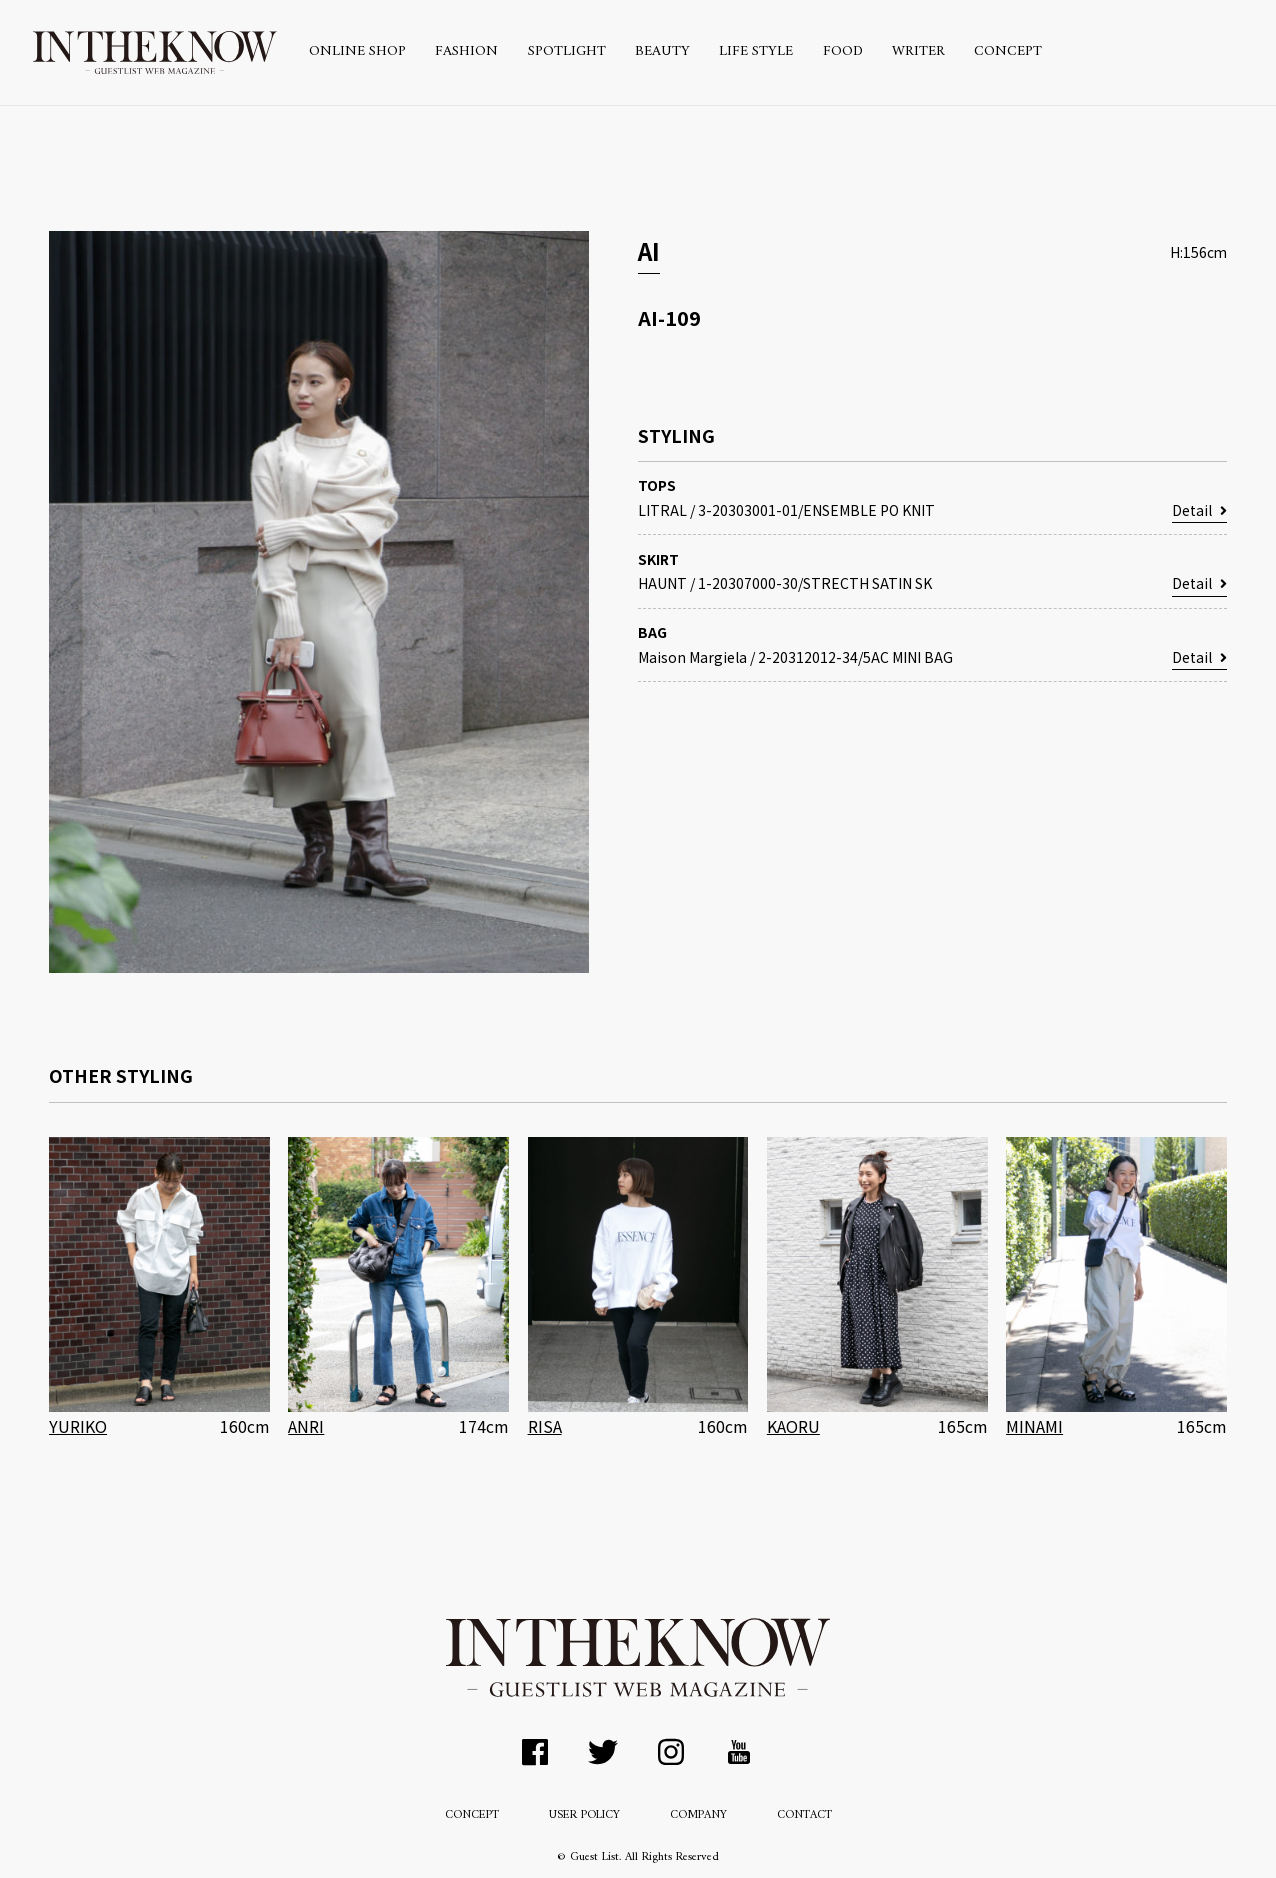  Describe the element at coordinates (357, 51) in the screenshot. I see `ONLINE SHOP` at that location.